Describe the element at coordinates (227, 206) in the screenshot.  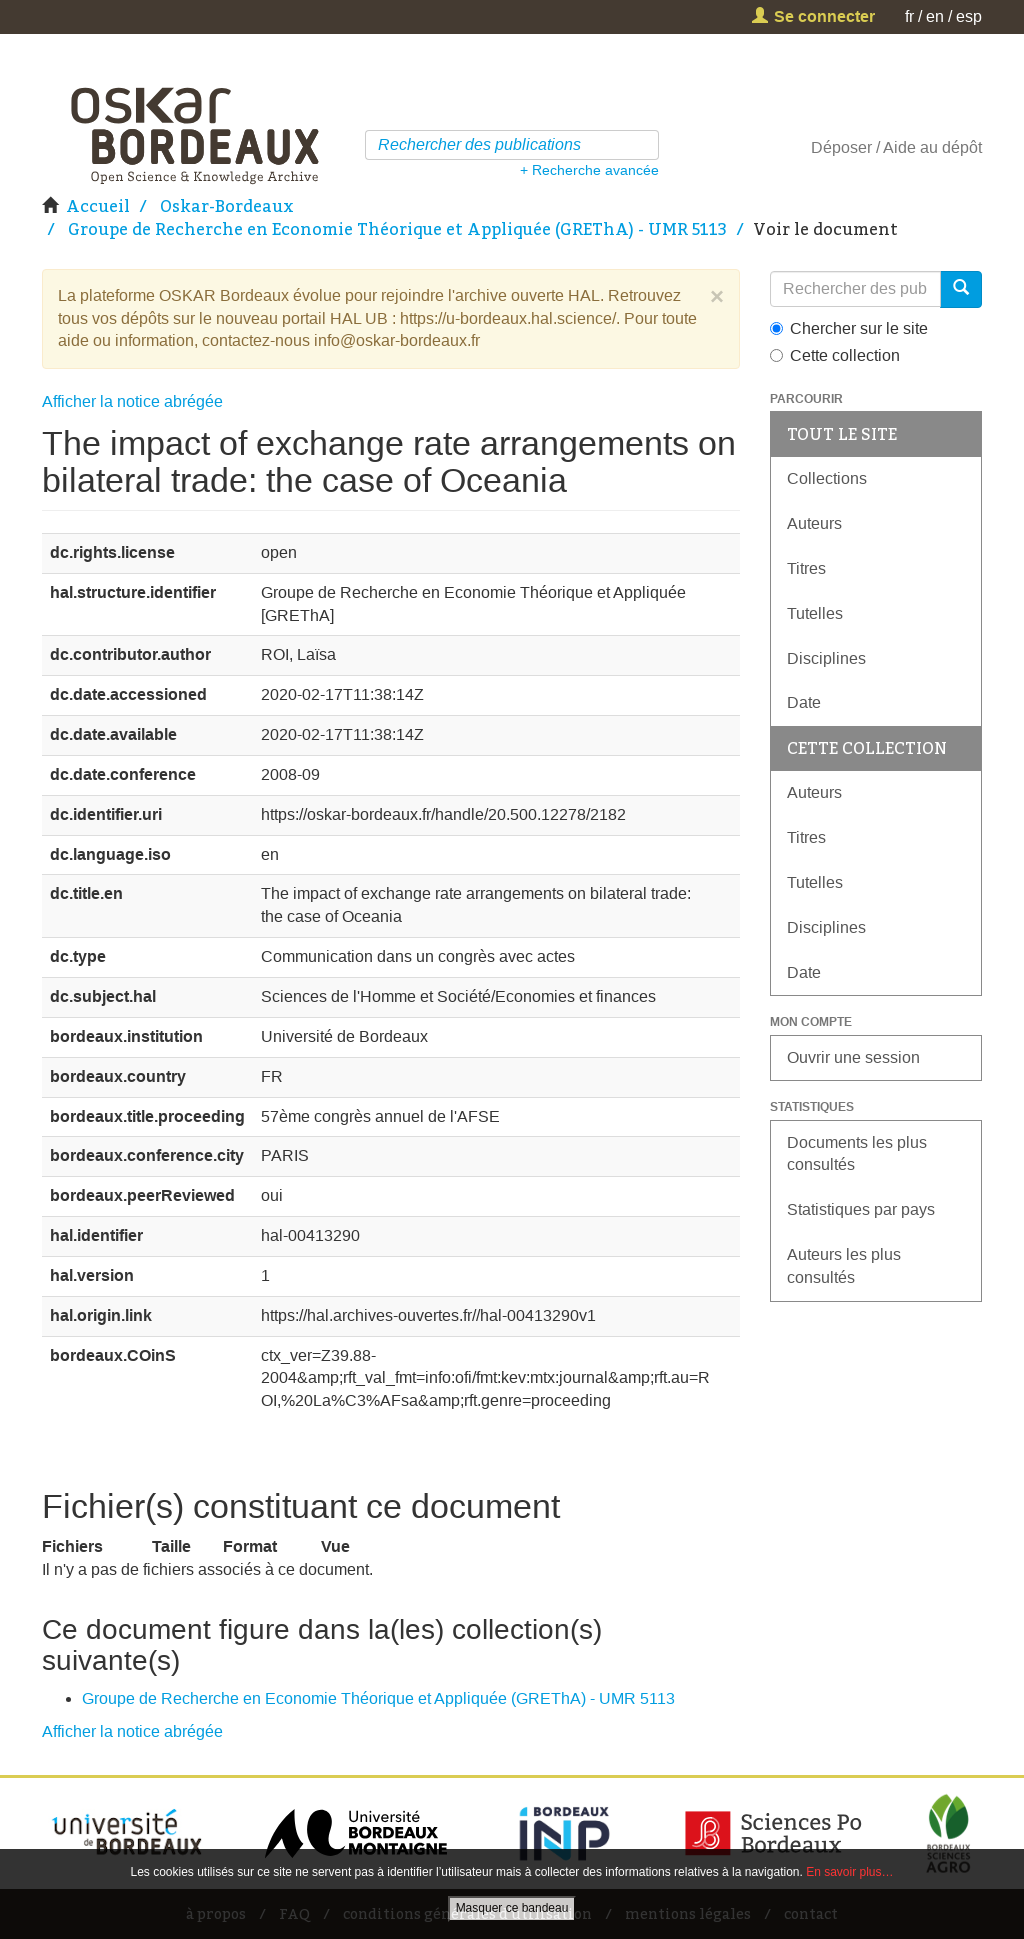
I see `Oskar-Bordeaux` at that location.